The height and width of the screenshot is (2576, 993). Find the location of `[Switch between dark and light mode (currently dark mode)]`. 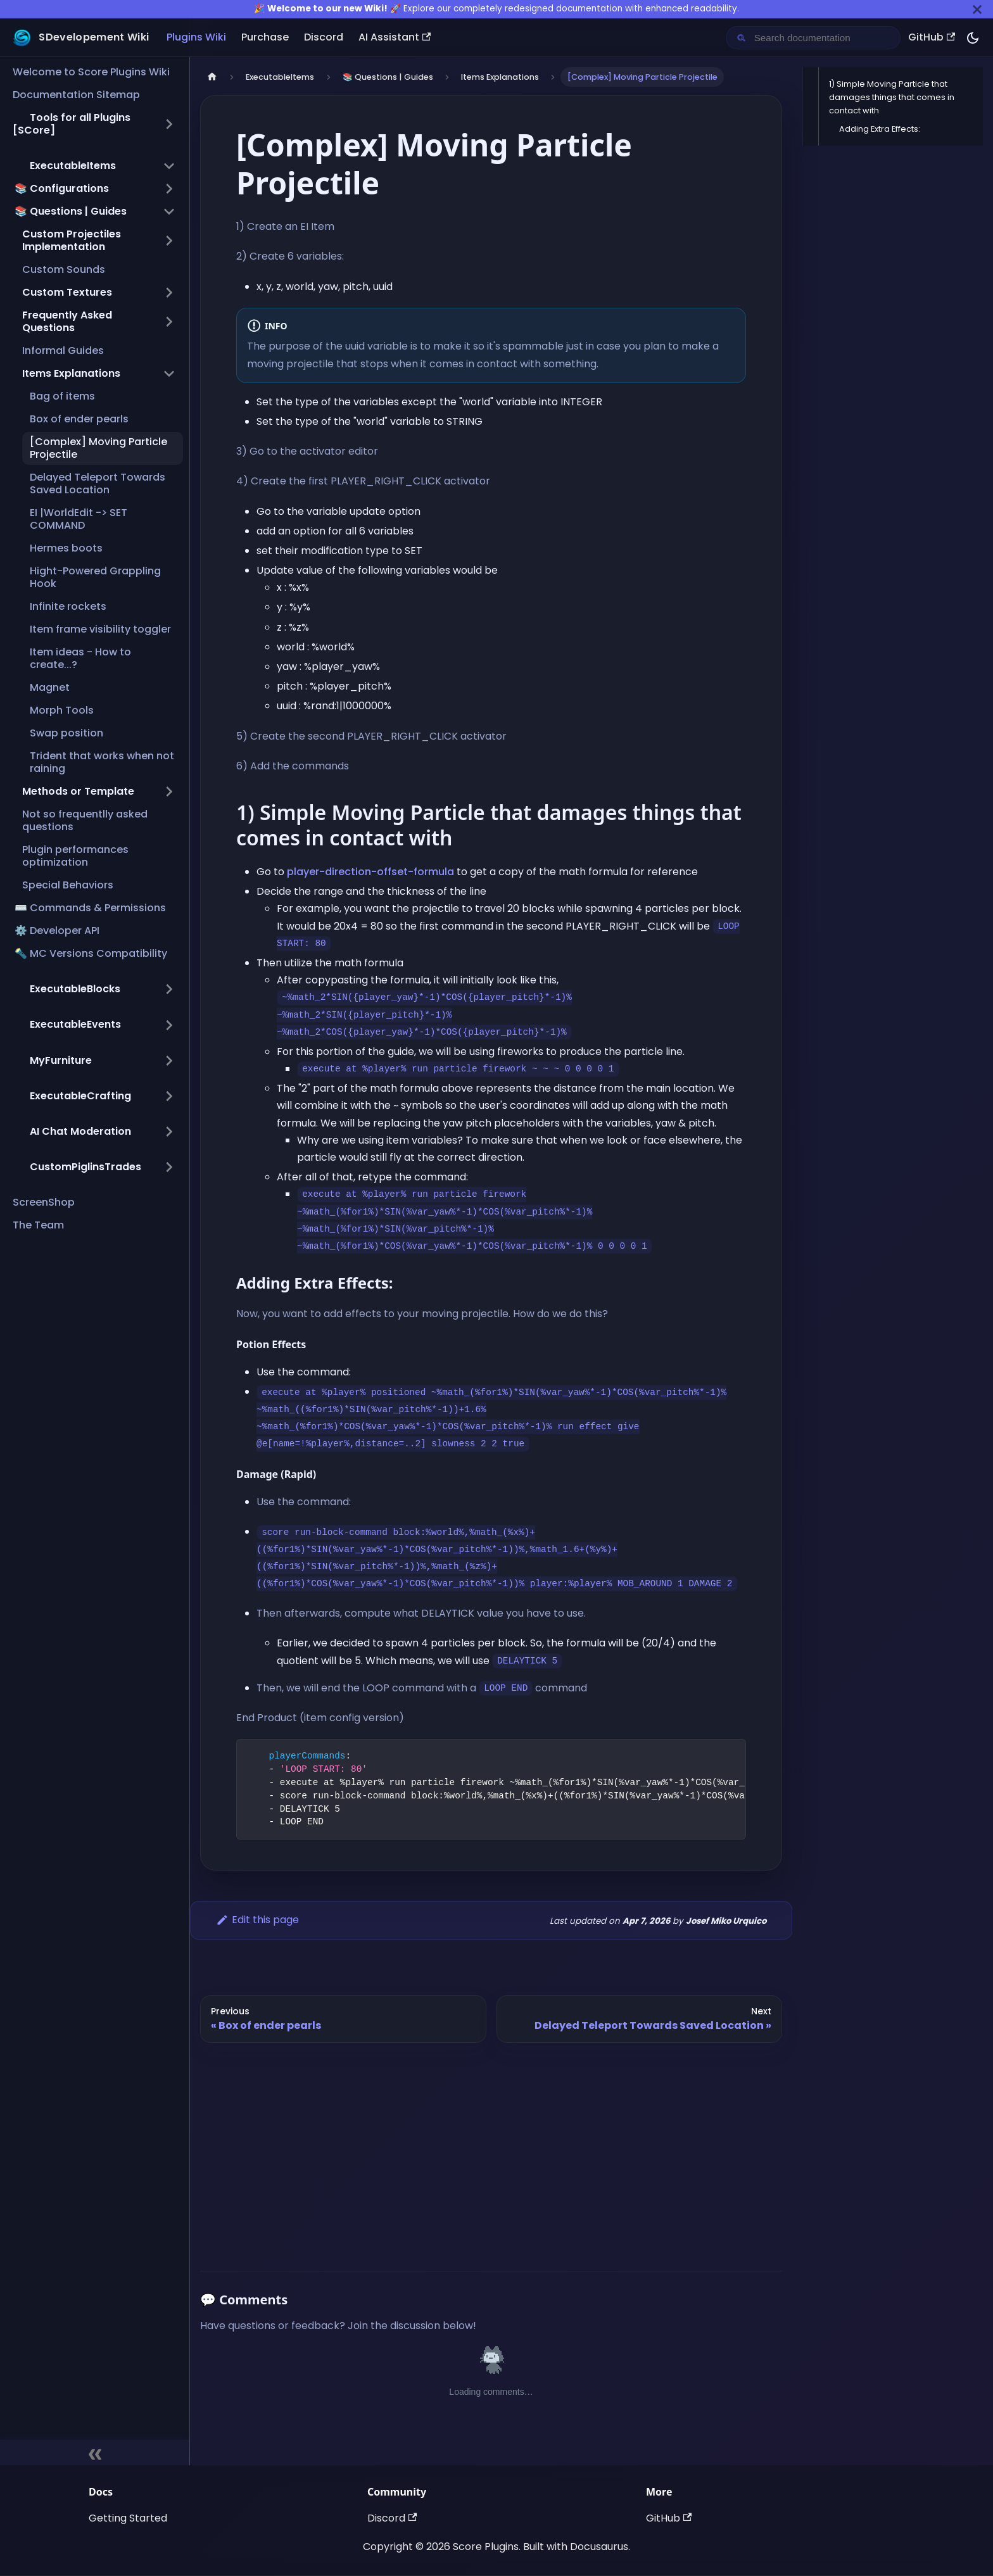

[Switch between dark and light mode (currently dark mode)] is located at coordinates (973, 38).